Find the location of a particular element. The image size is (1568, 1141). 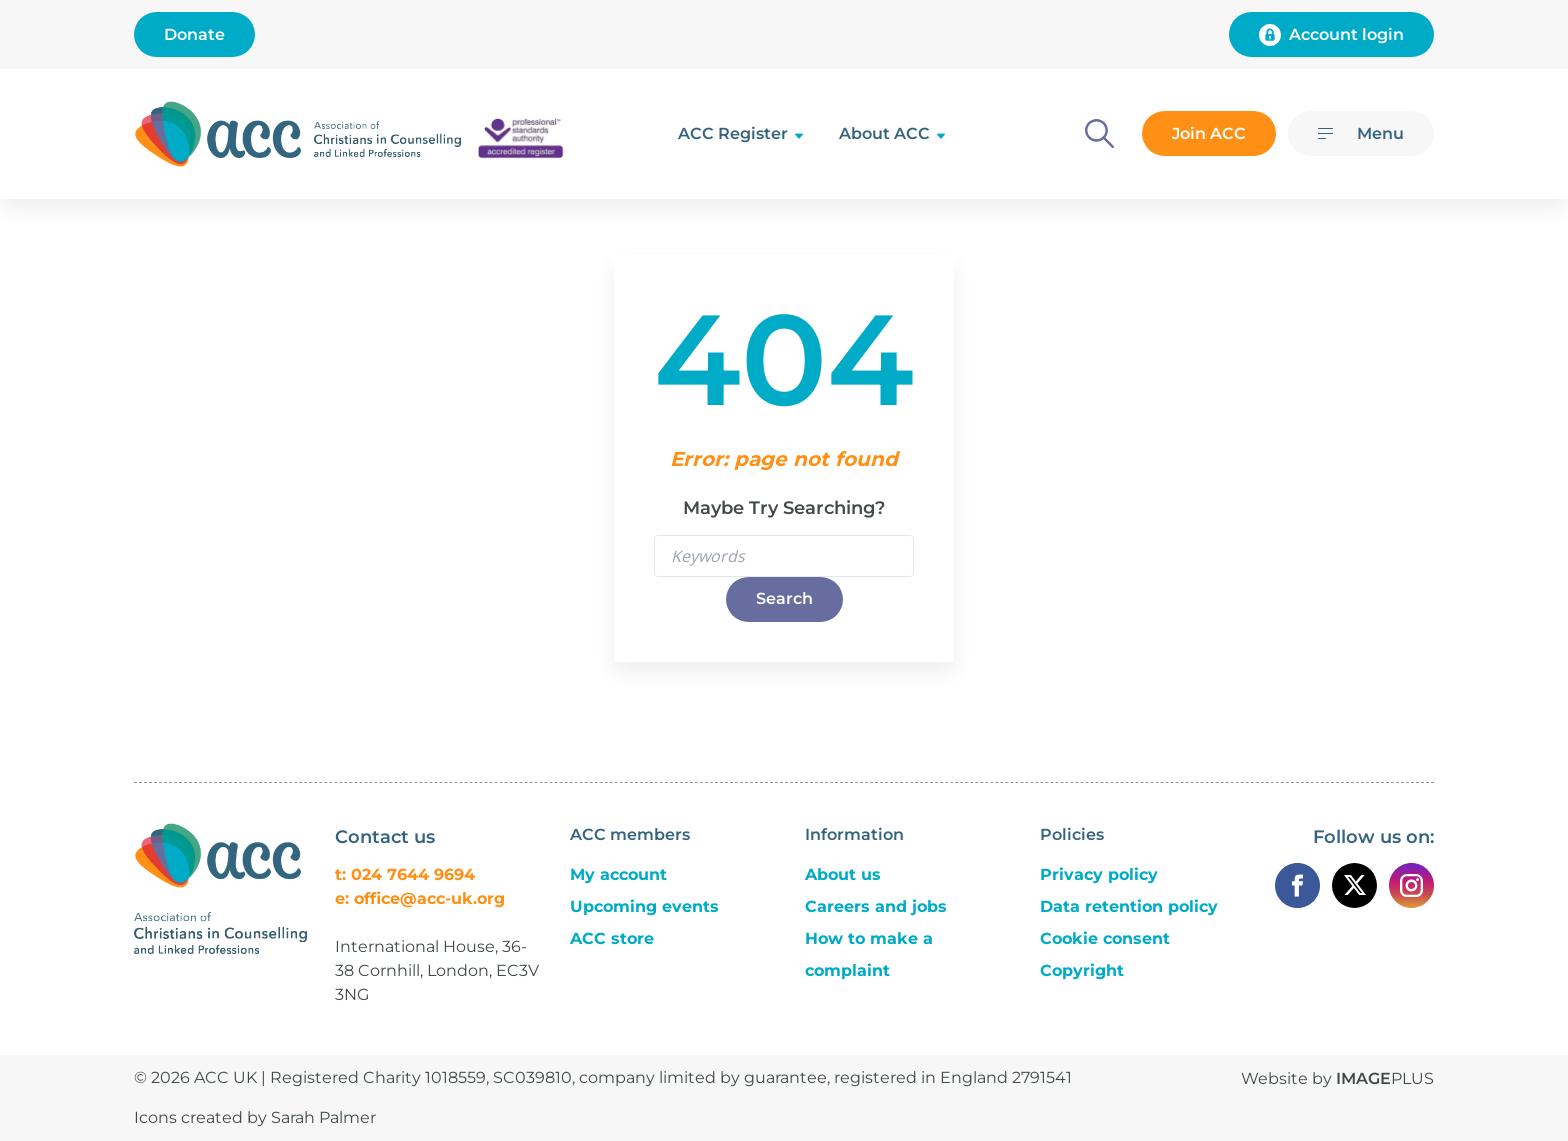

[Menu] is located at coordinates (1361, 133).